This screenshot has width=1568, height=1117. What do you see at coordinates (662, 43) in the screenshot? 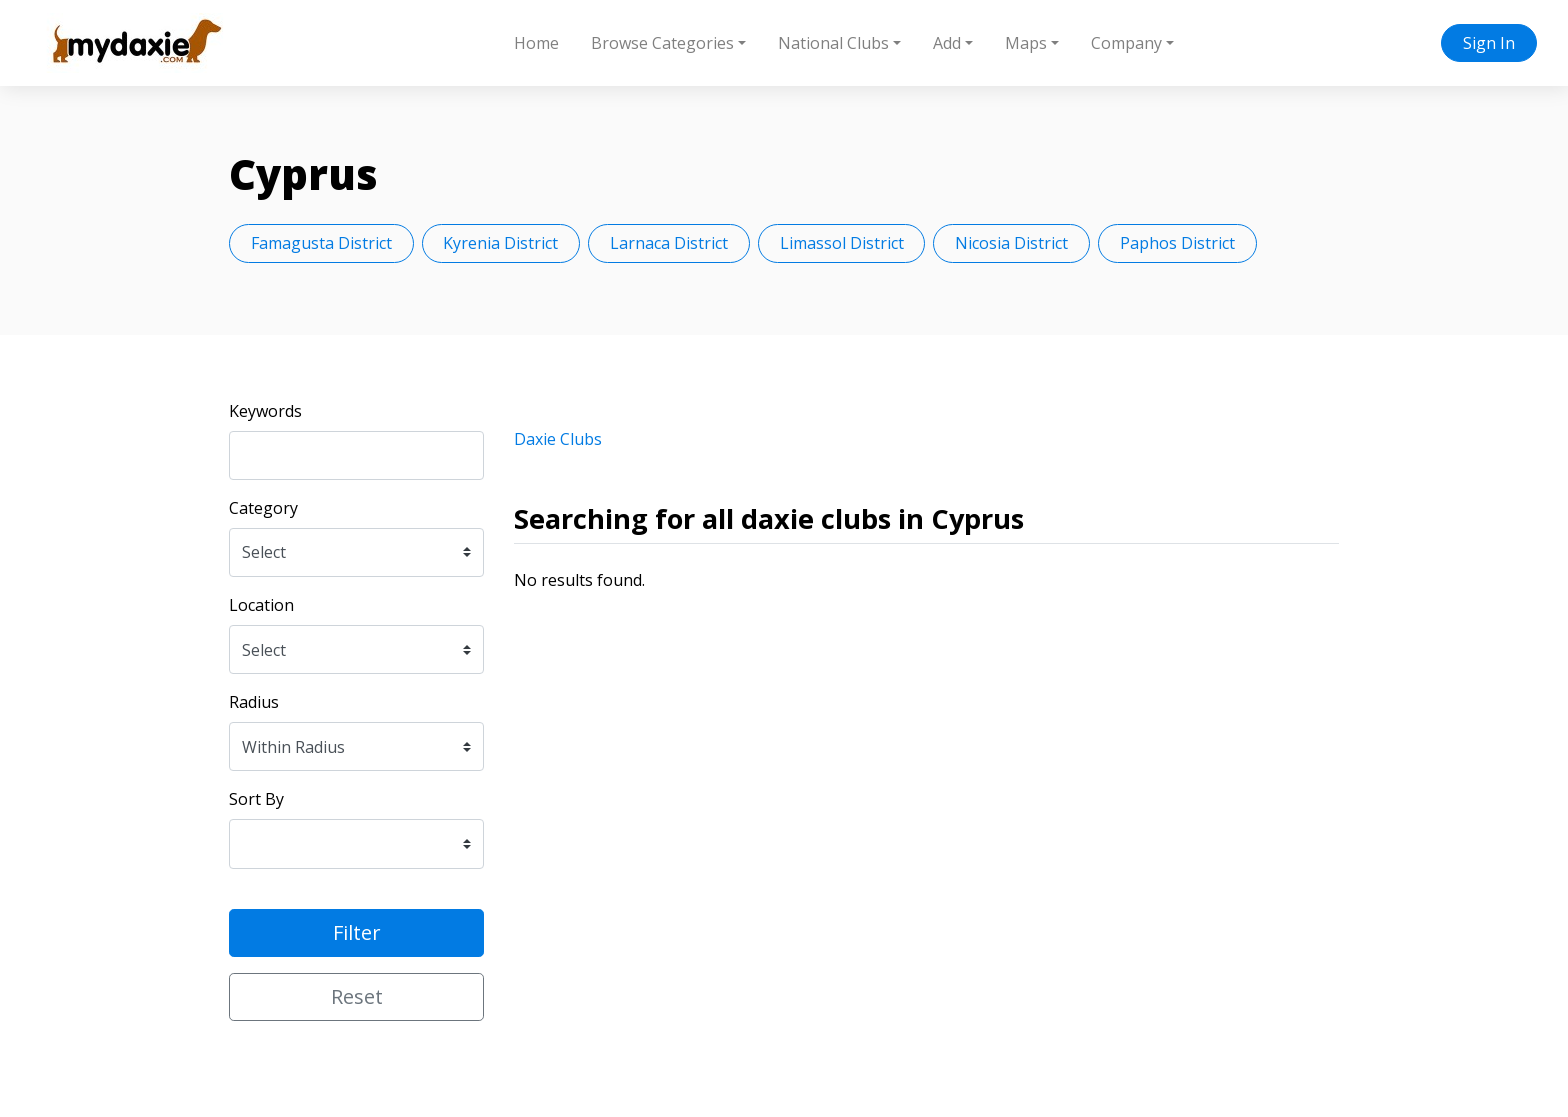
I see `Browse Categories [button]` at bounding box center [662, 43].